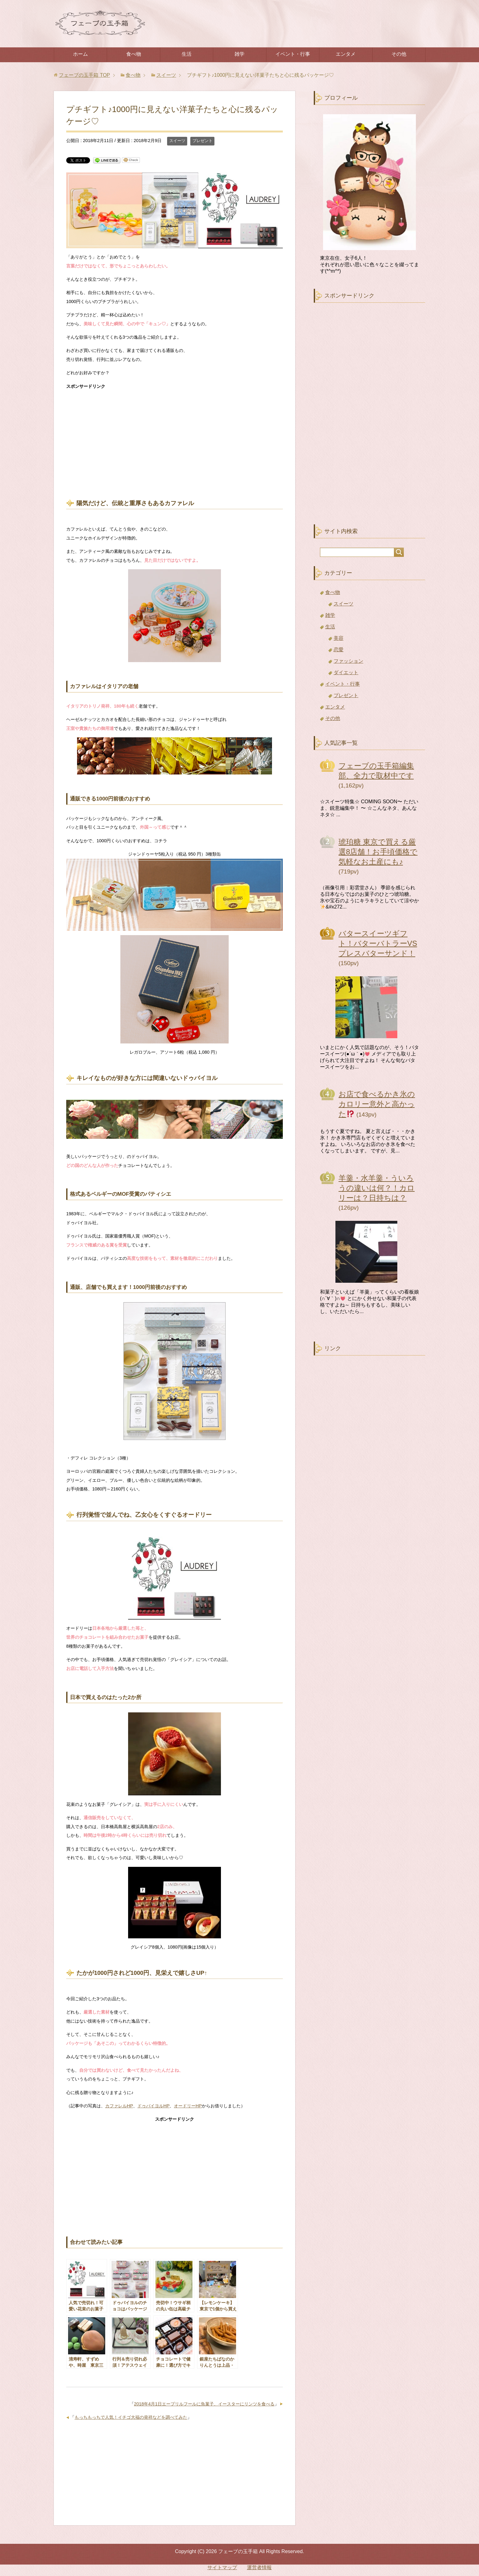  What do you see at coordinates (377, 1104) in the screenshot?
I see `お店で食べるかき氷のカロリー意外と高かった` at bounding box center [377, 1104].